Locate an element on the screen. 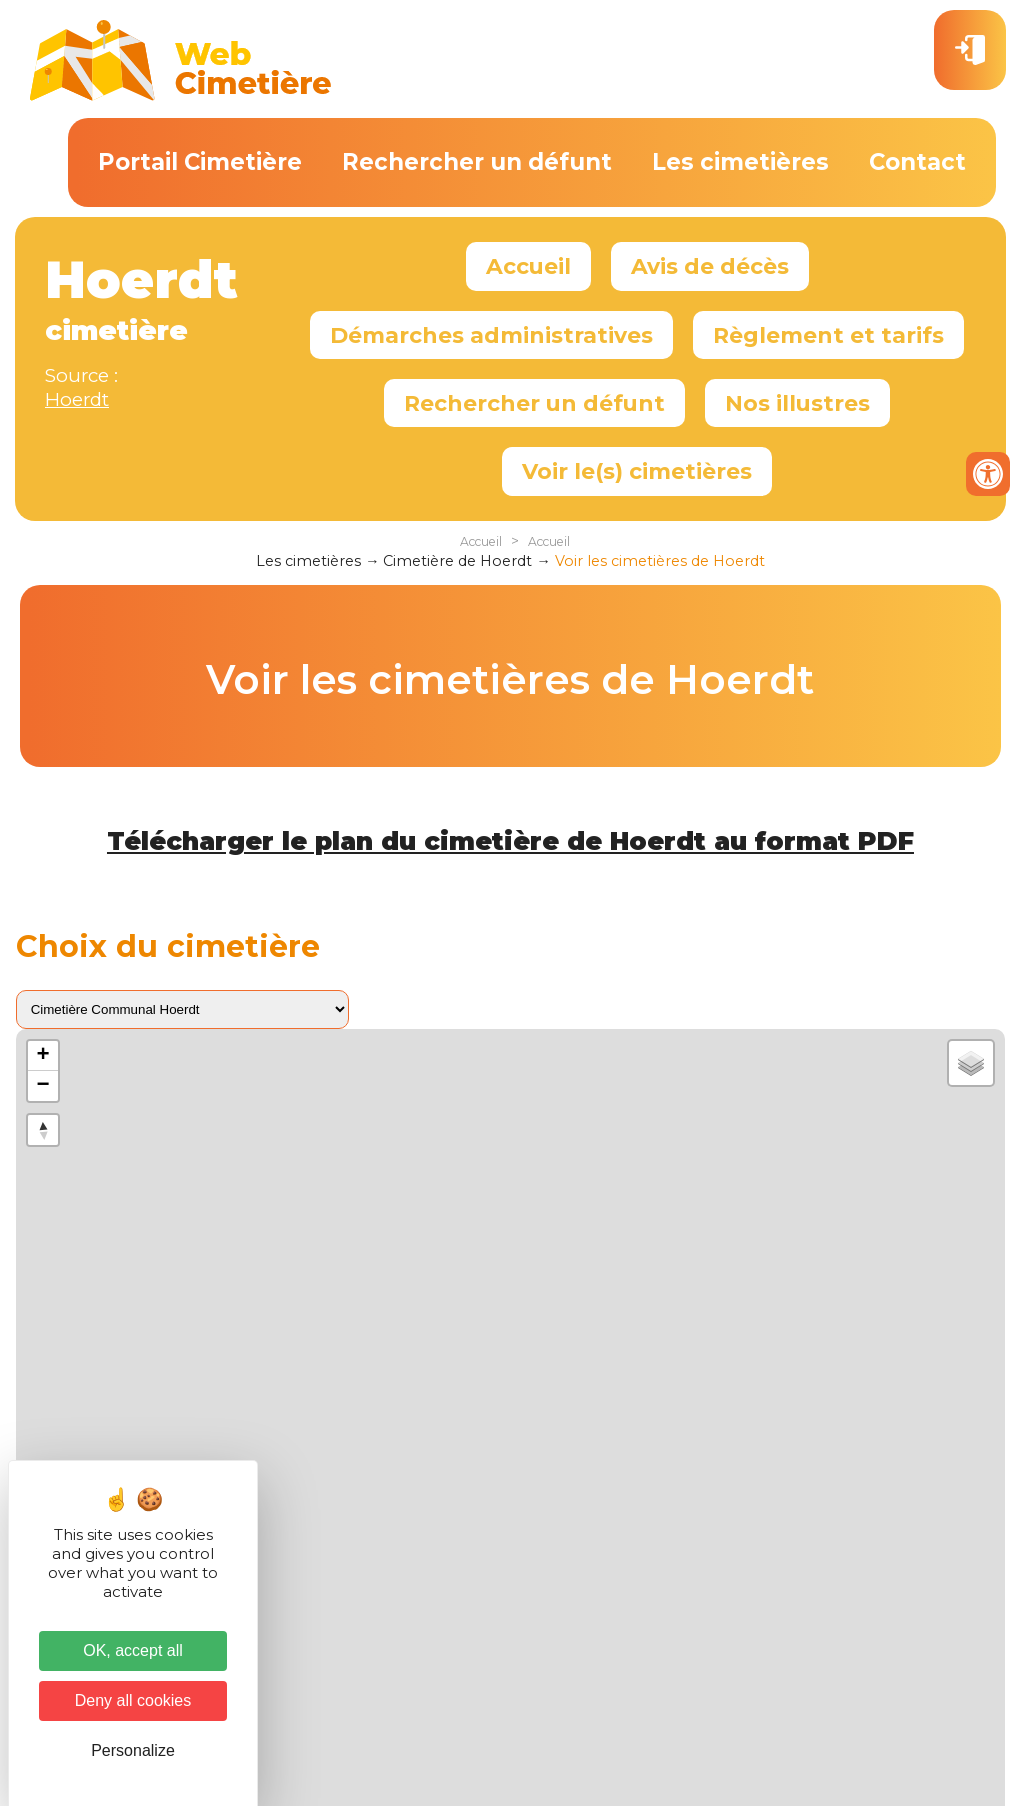  Personalize [Personalize (modal window)] is located at coordinates (133, 1750).